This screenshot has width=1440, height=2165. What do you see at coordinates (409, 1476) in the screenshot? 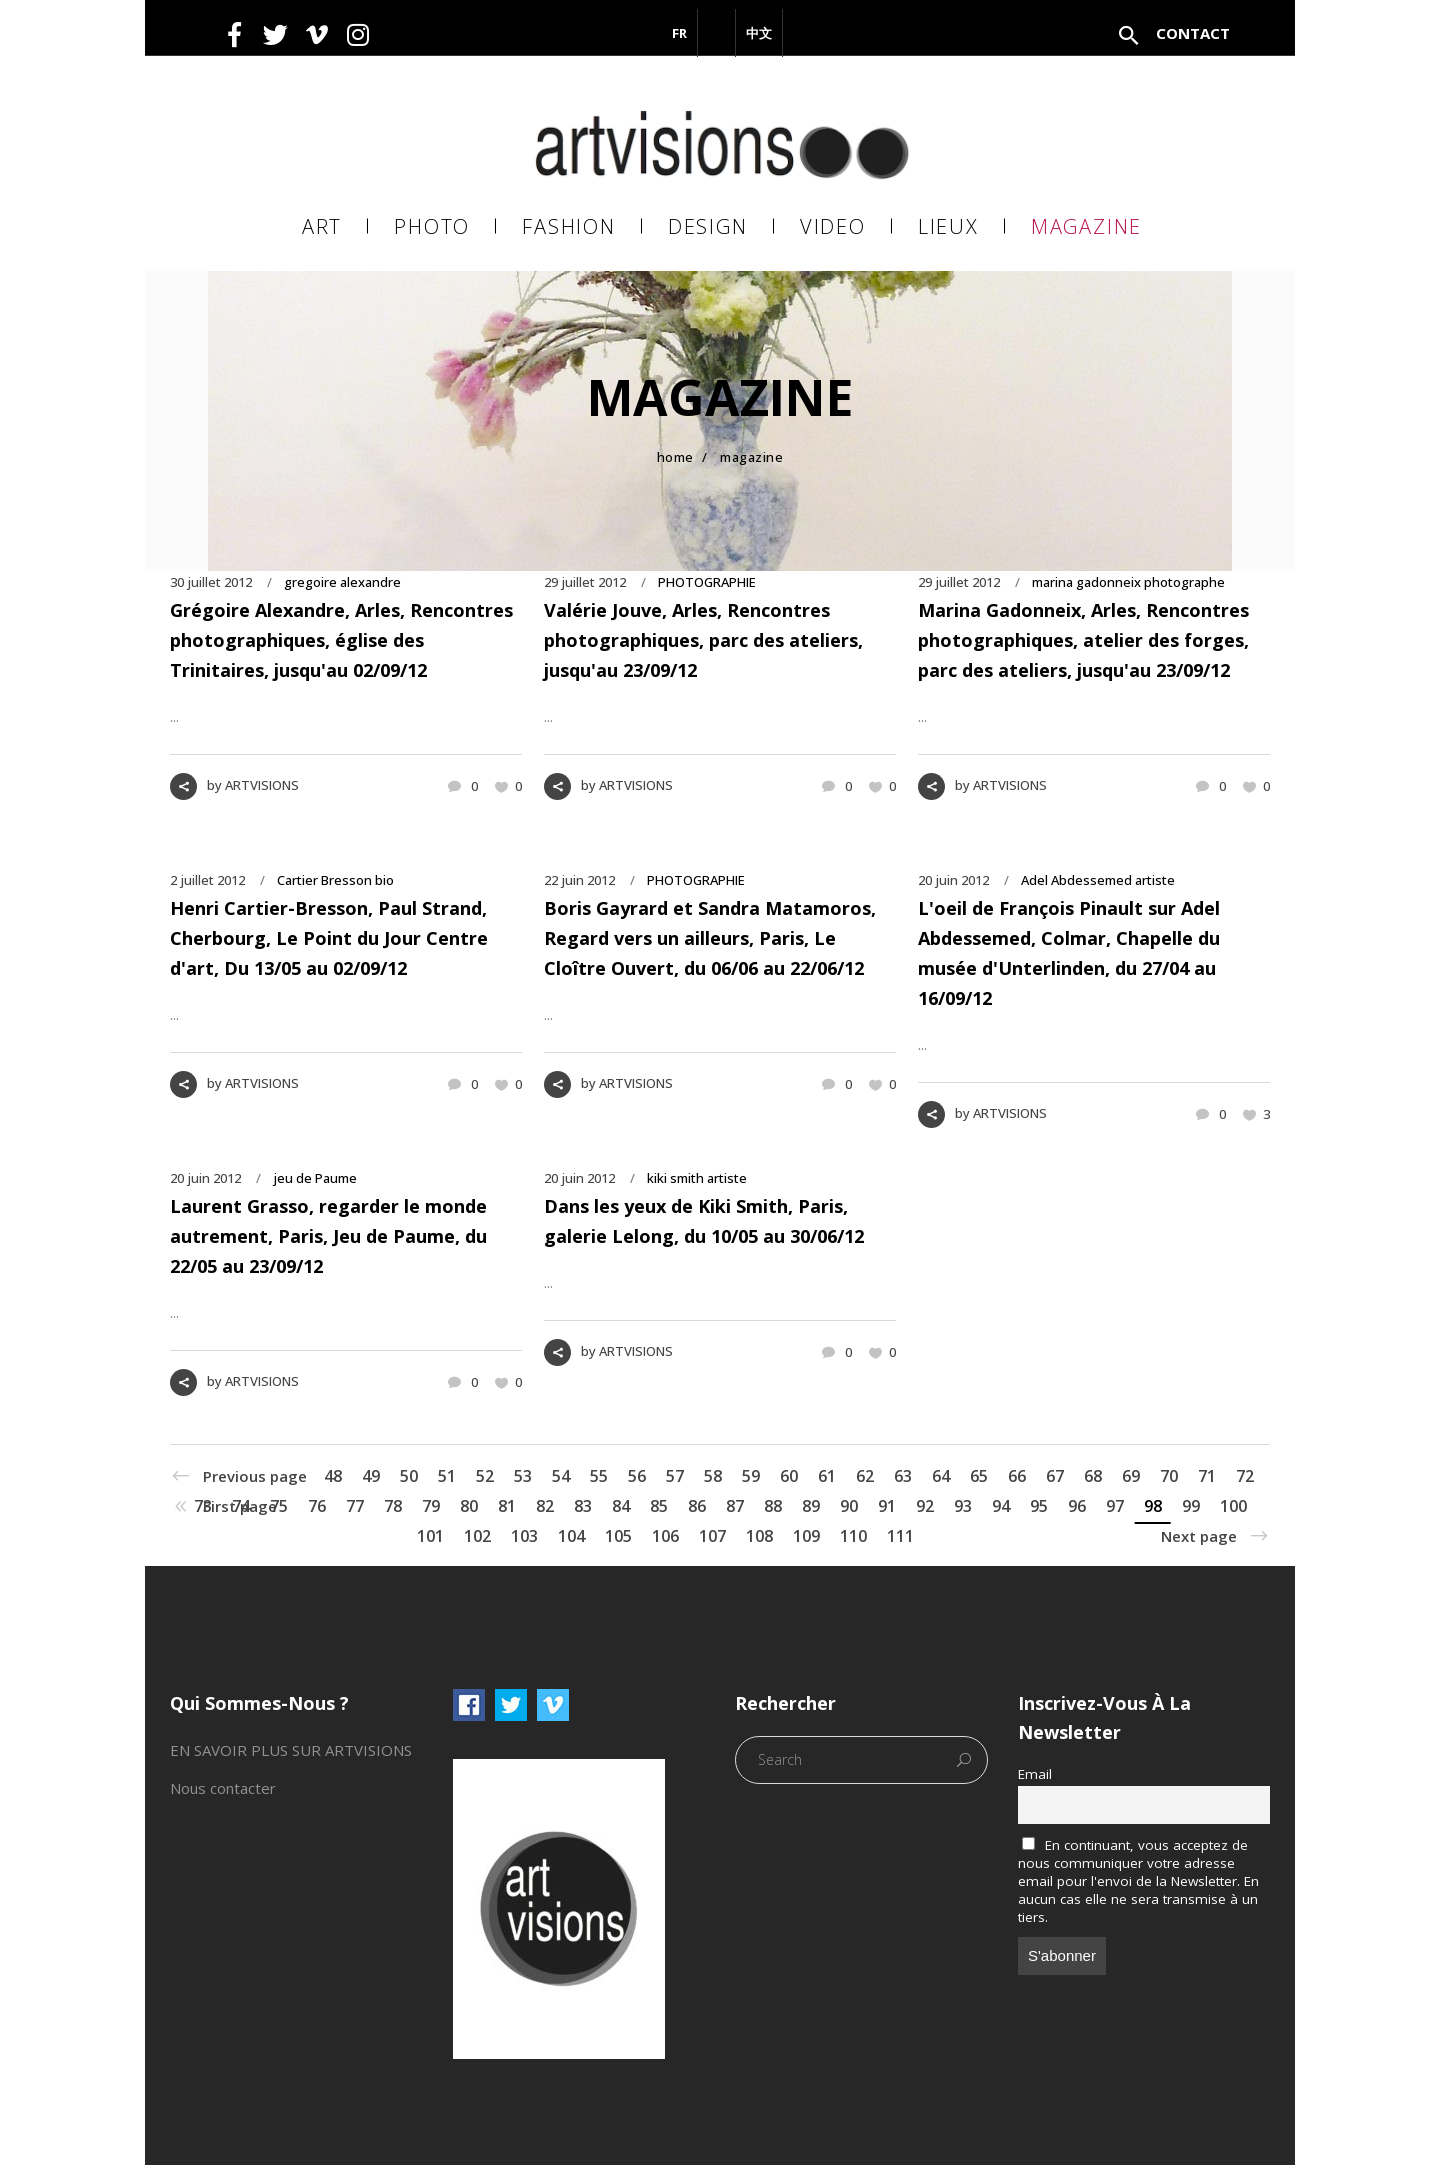
I see `50` at bounding box center [409, 1476].